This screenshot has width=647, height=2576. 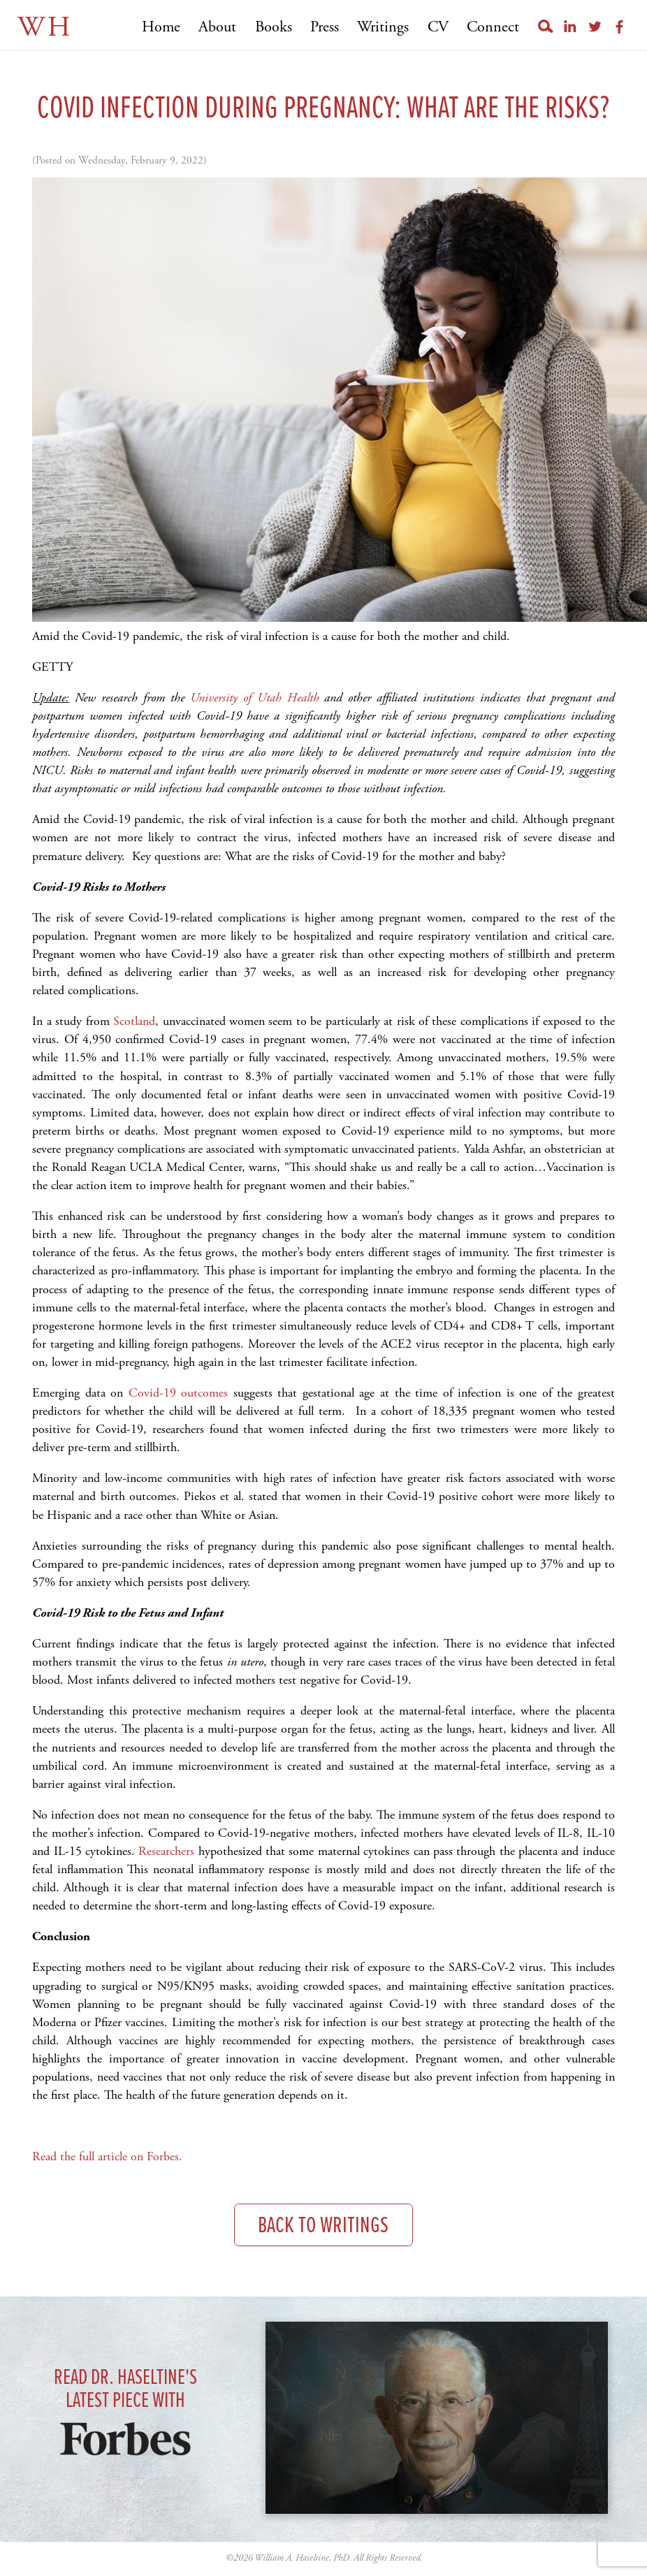 What do you see at coordinates (178, 1393) in the screenshot?
I see `Covid-19 outcomes` at bounding box center [178, 1393].